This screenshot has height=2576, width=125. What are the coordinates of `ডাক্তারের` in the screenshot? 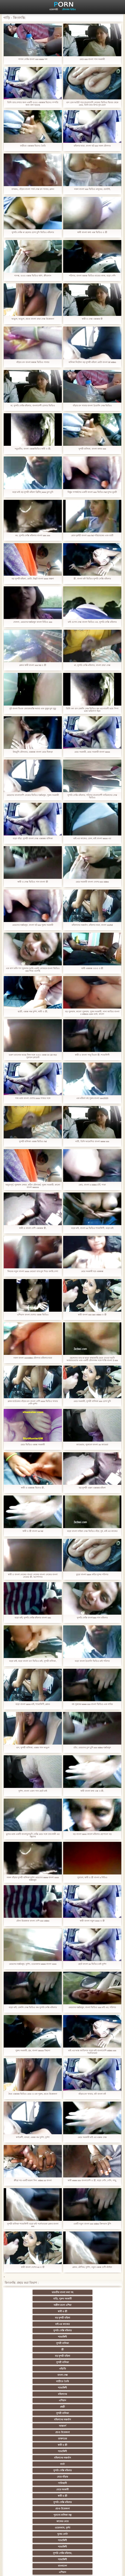 It's located at (95, 2336).